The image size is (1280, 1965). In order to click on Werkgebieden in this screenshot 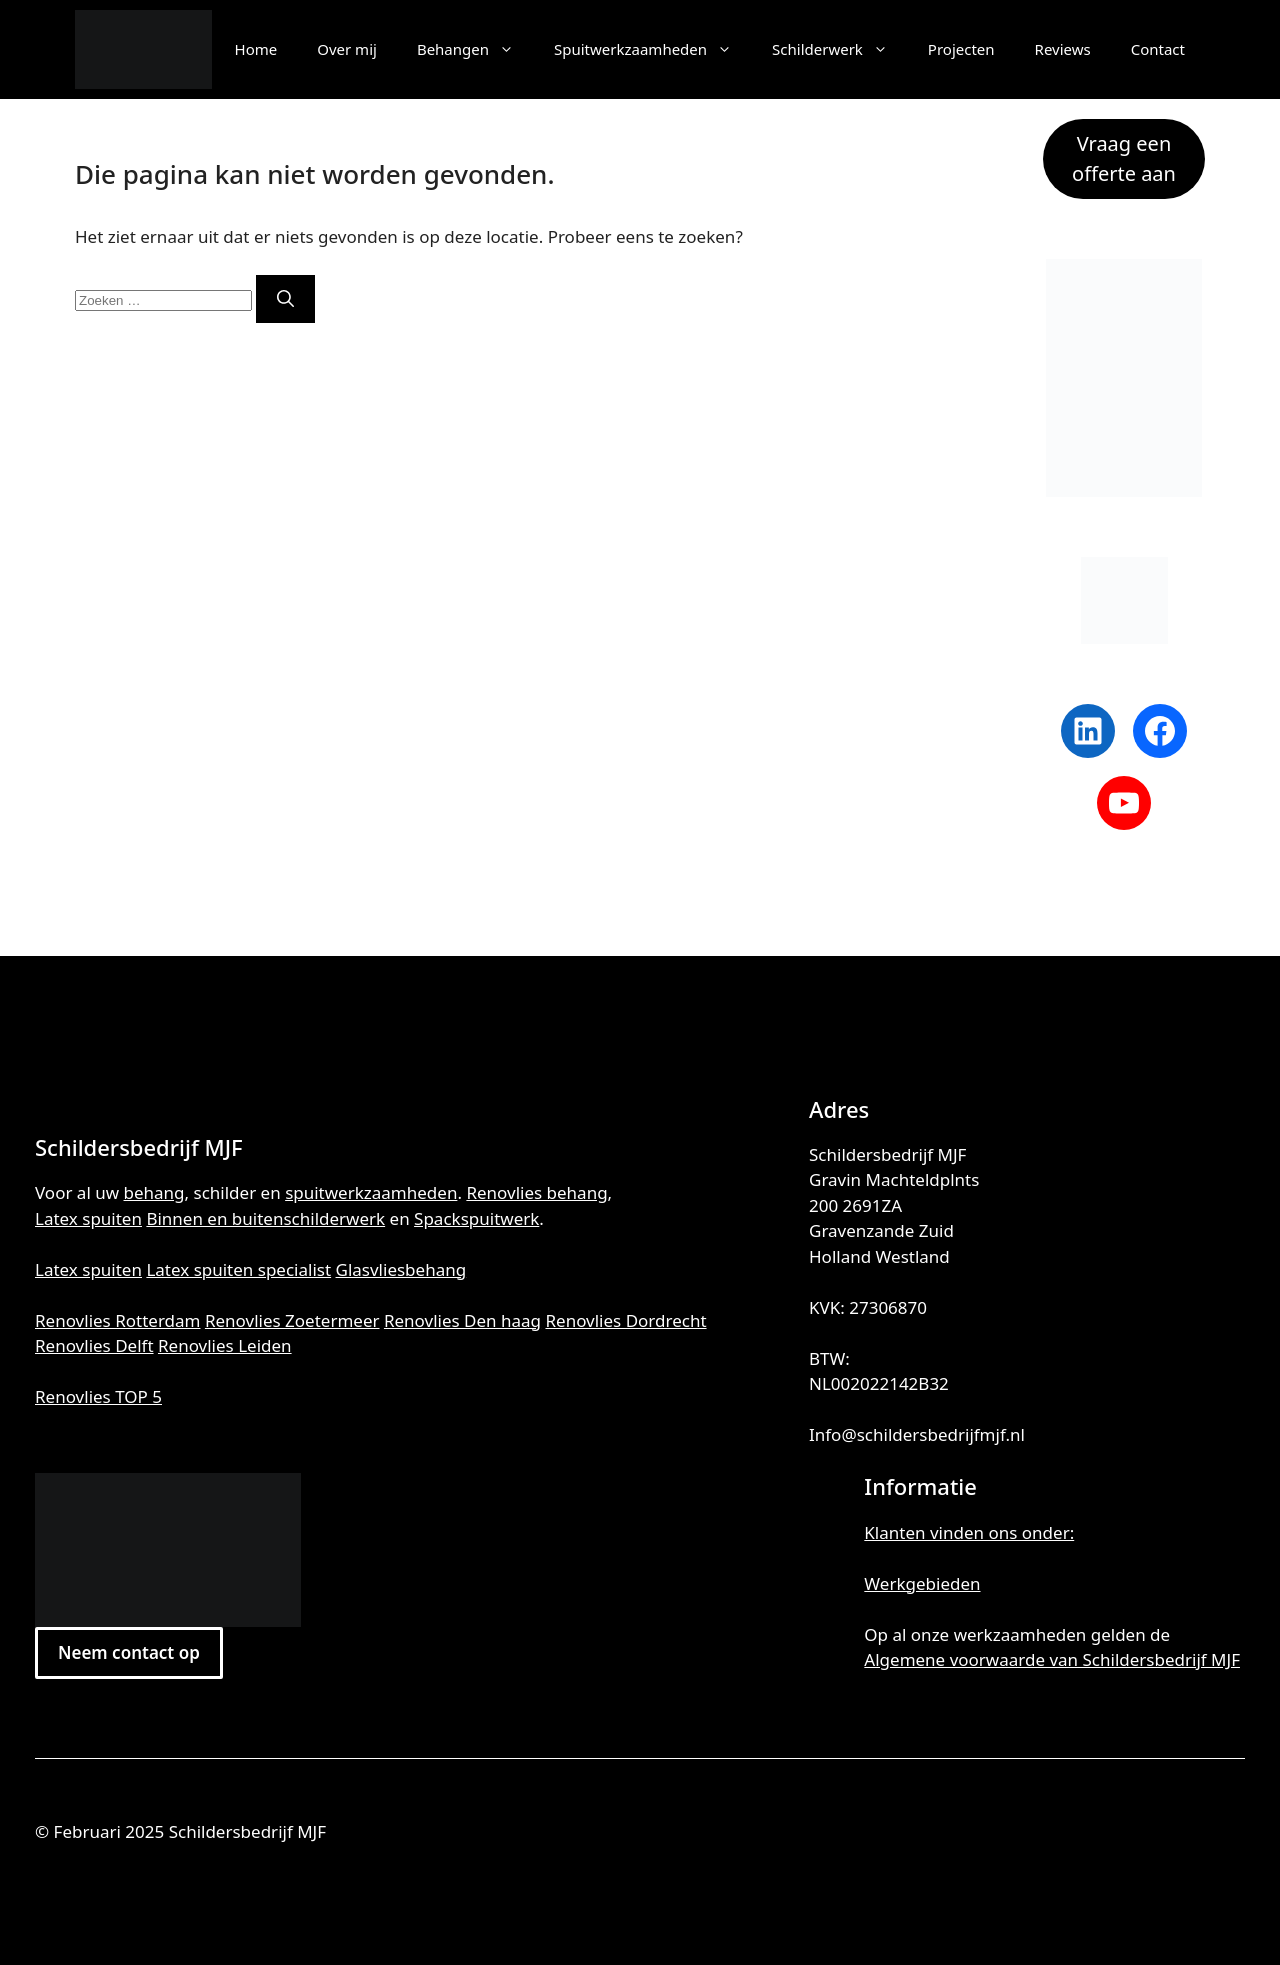, I will do `click(922, 1583)`.